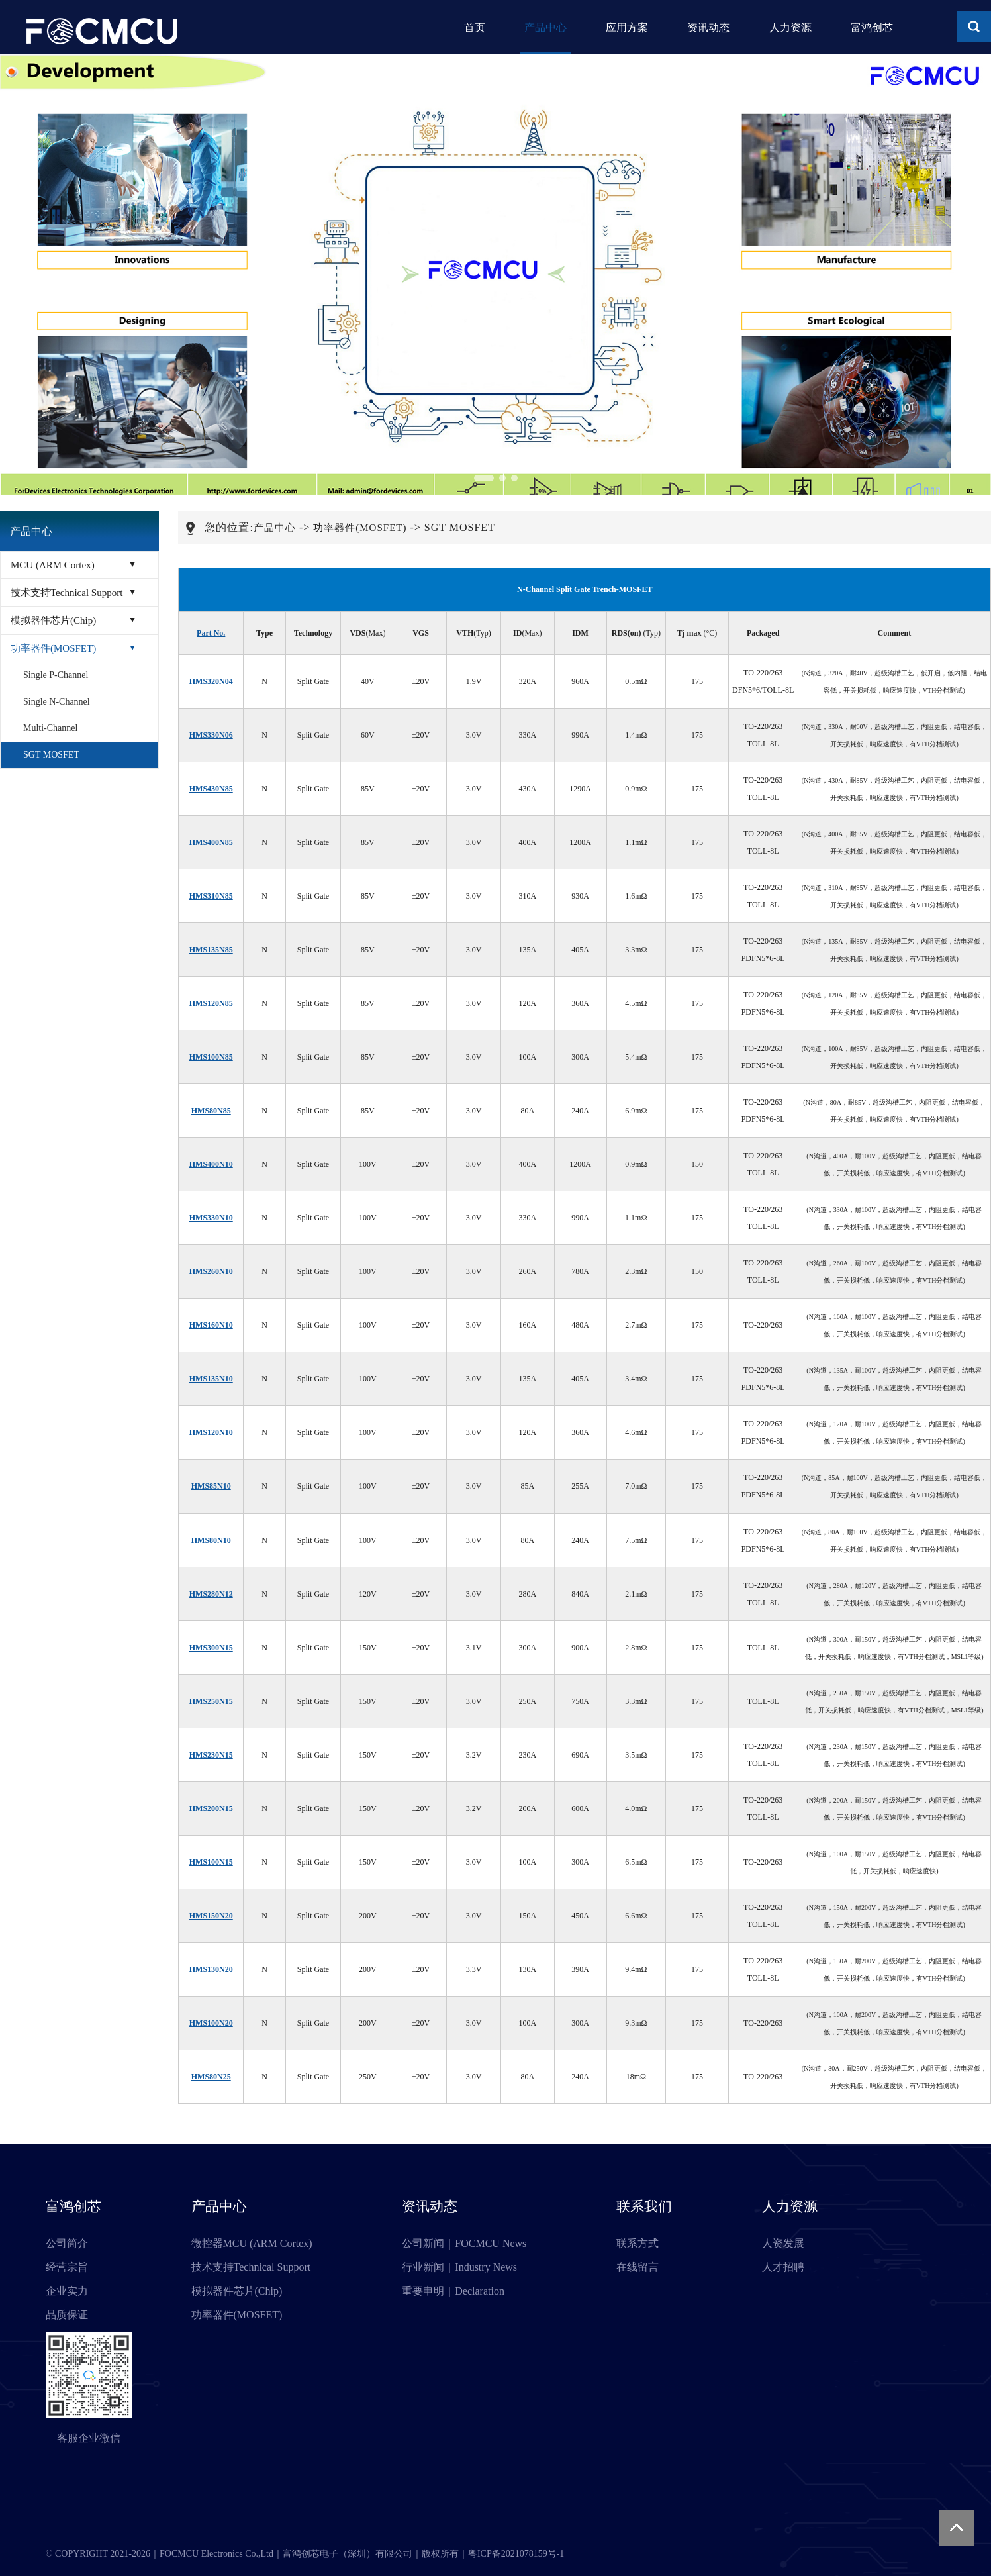 The width and height of the screenshot is (991, 2576). I want to click on 公司新闻｜FOCMCU News, so click(464, 2243).